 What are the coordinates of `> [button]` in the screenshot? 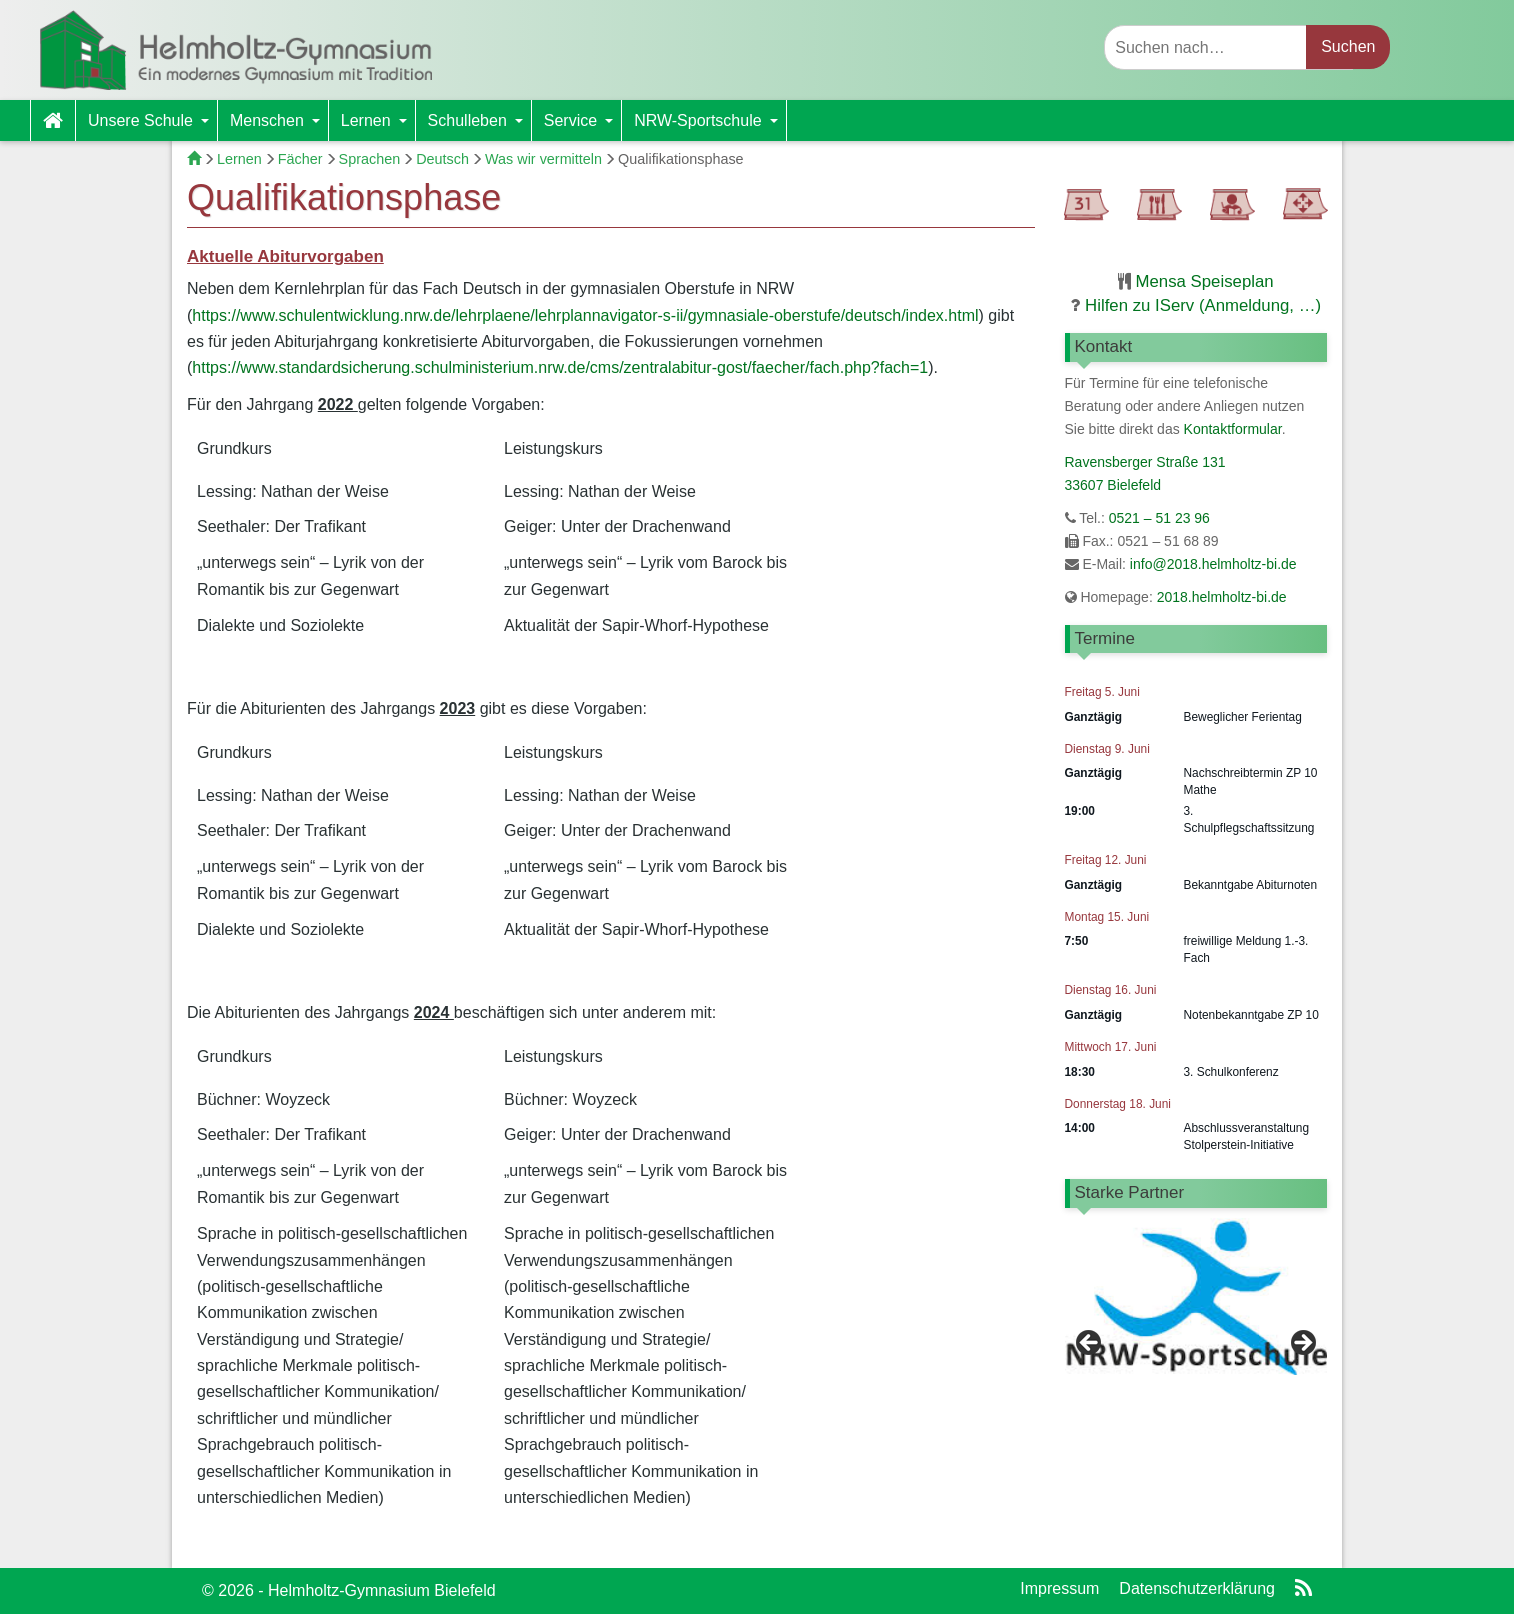 It's located at (1302, 1306).